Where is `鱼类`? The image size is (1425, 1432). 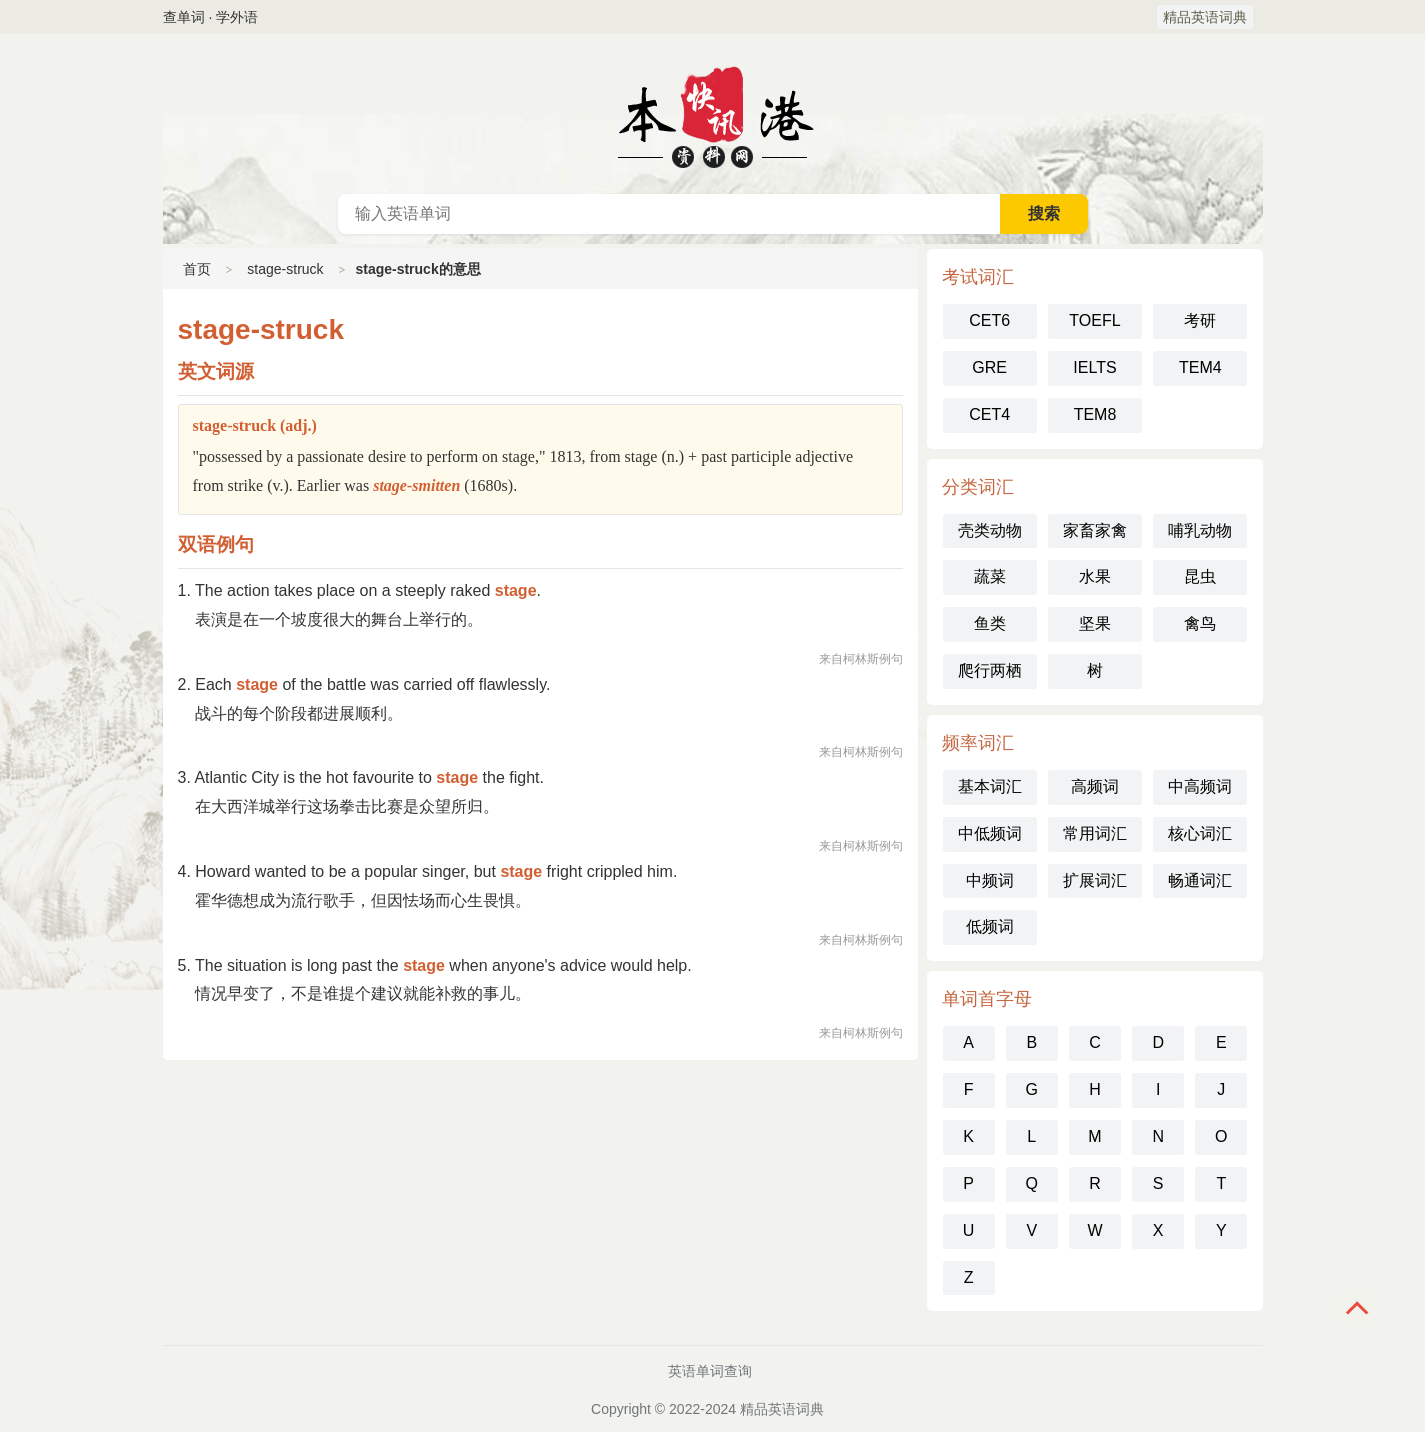
鱼类 is located at coordinates (990, 623).